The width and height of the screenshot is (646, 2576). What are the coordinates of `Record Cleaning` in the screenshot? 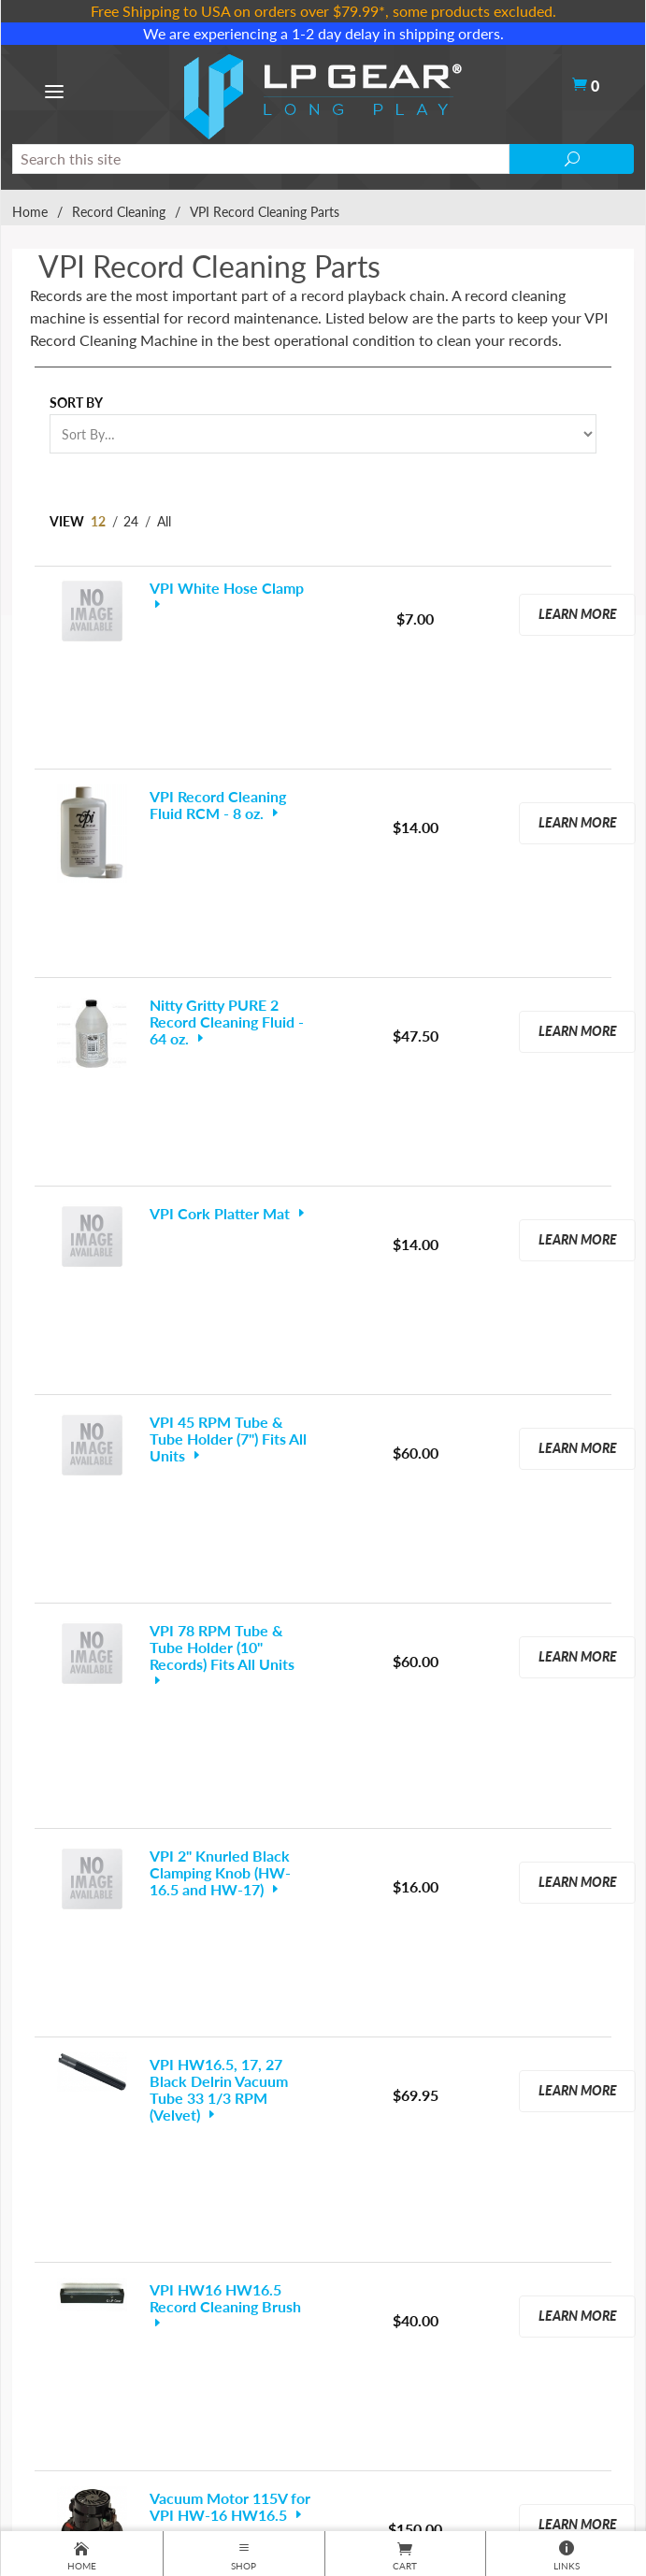 It's located at (118, 212).